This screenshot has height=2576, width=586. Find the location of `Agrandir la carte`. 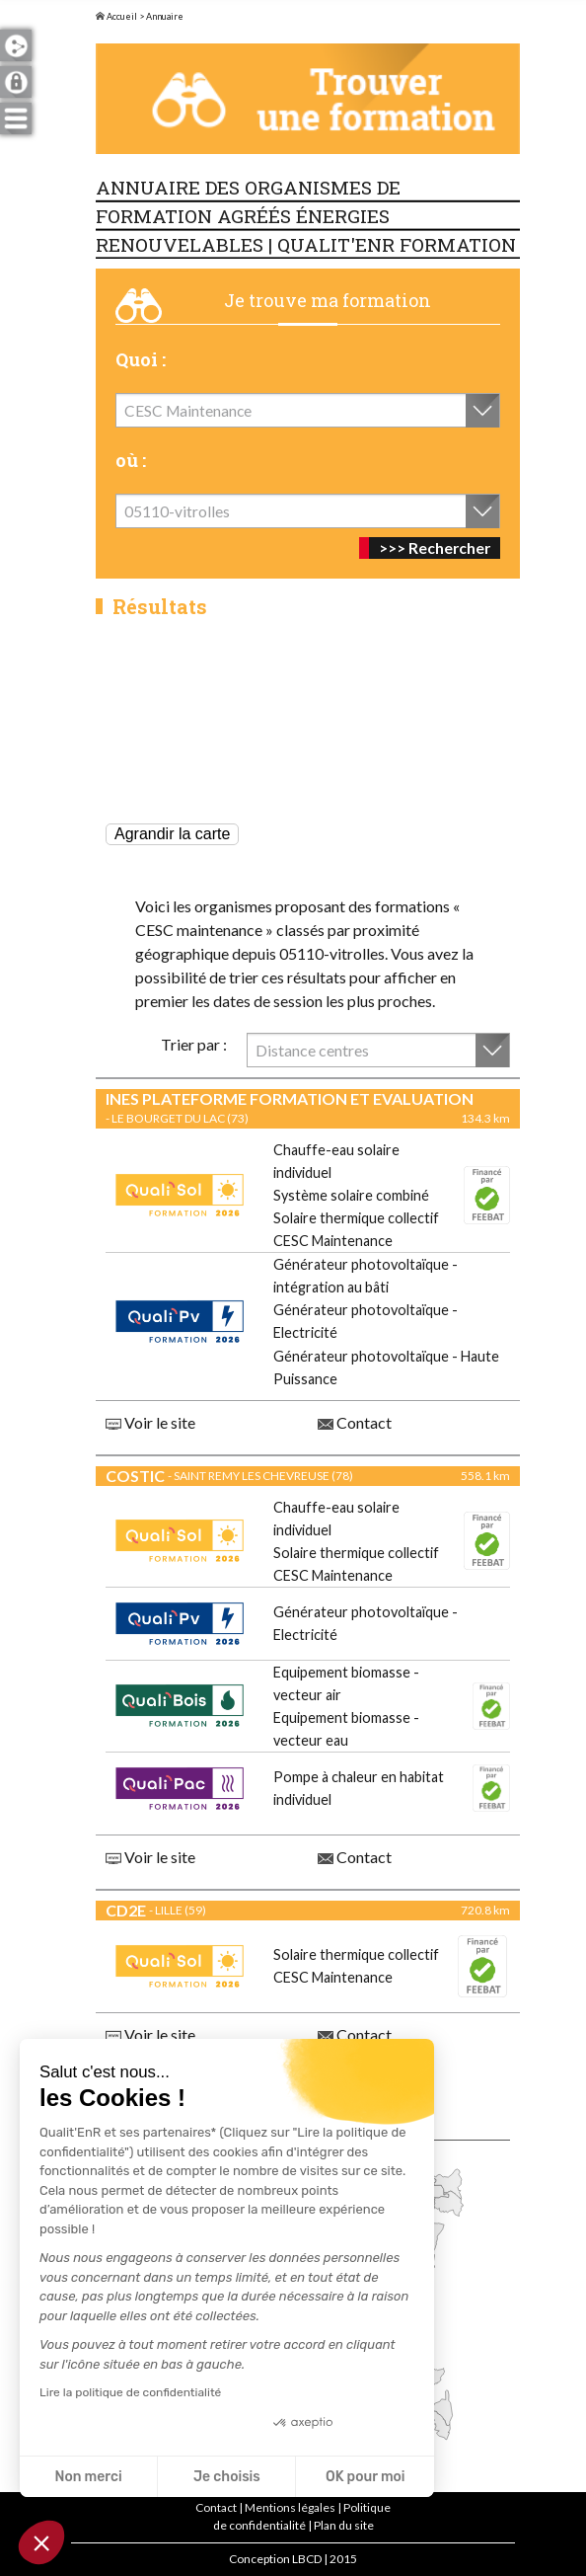

Agrandir la carte is located at coordinates (172, 833).